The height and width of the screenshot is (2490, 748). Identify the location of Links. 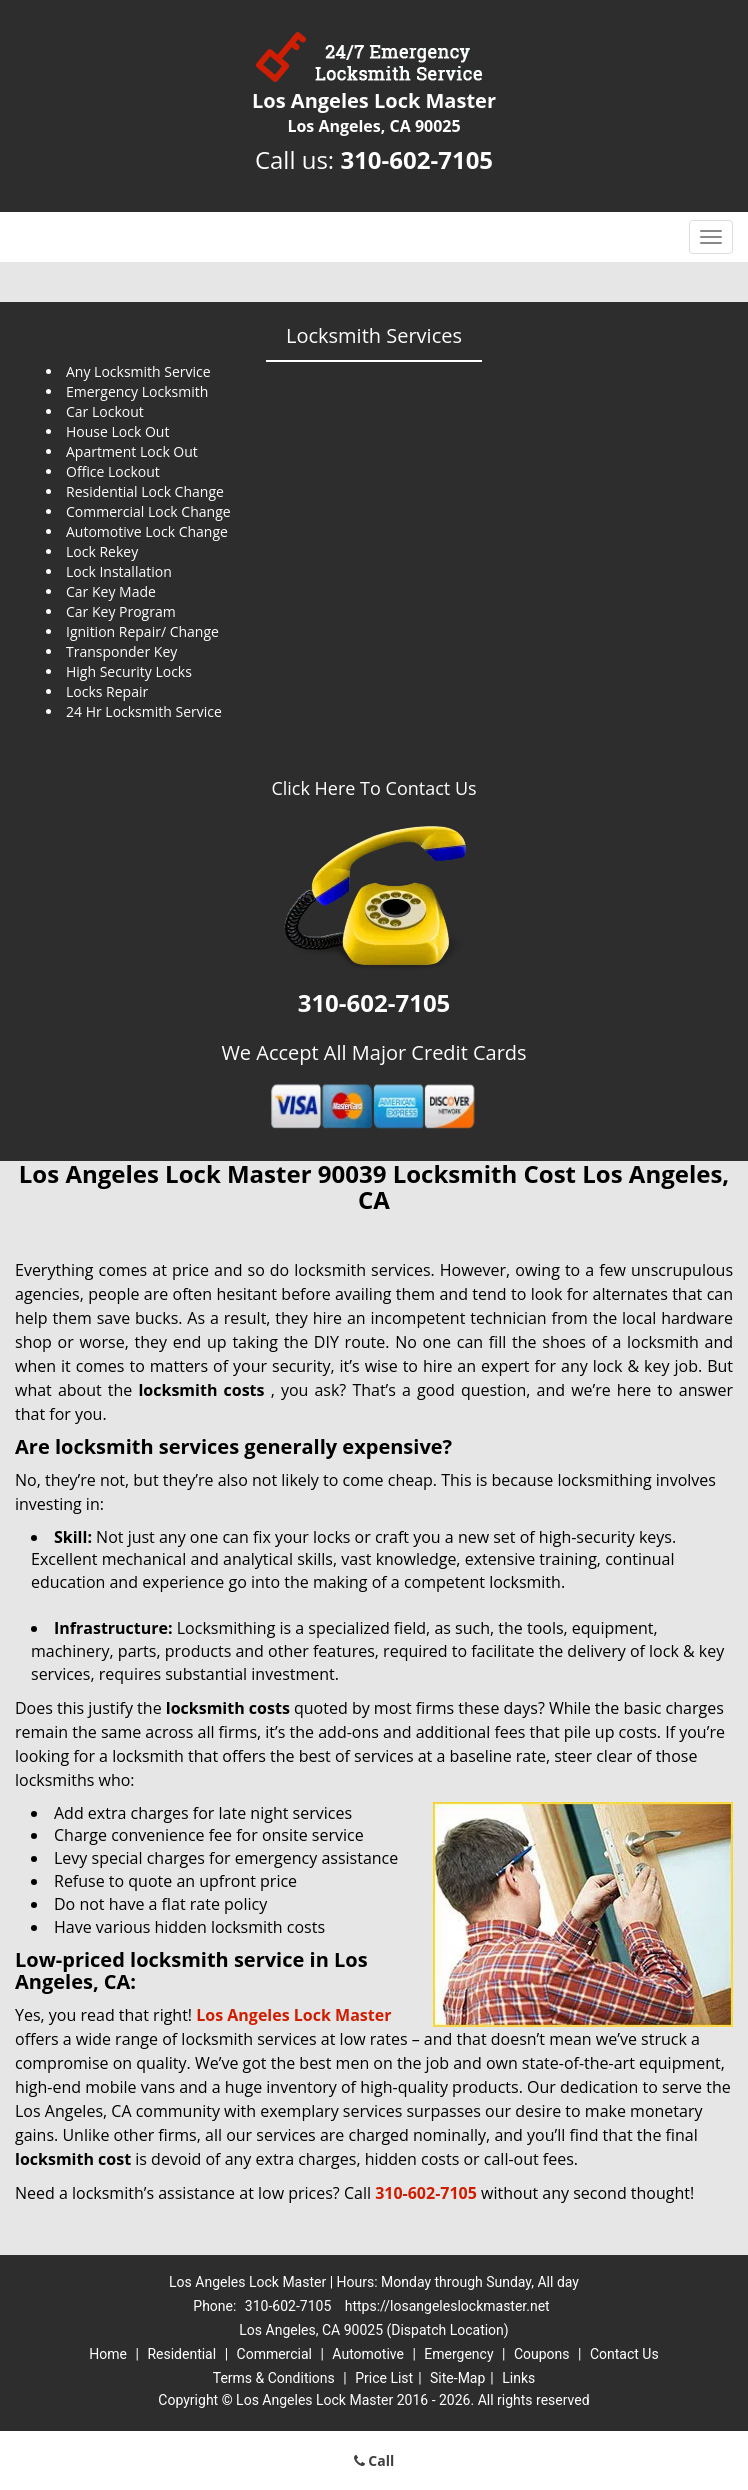
(518, 2378).